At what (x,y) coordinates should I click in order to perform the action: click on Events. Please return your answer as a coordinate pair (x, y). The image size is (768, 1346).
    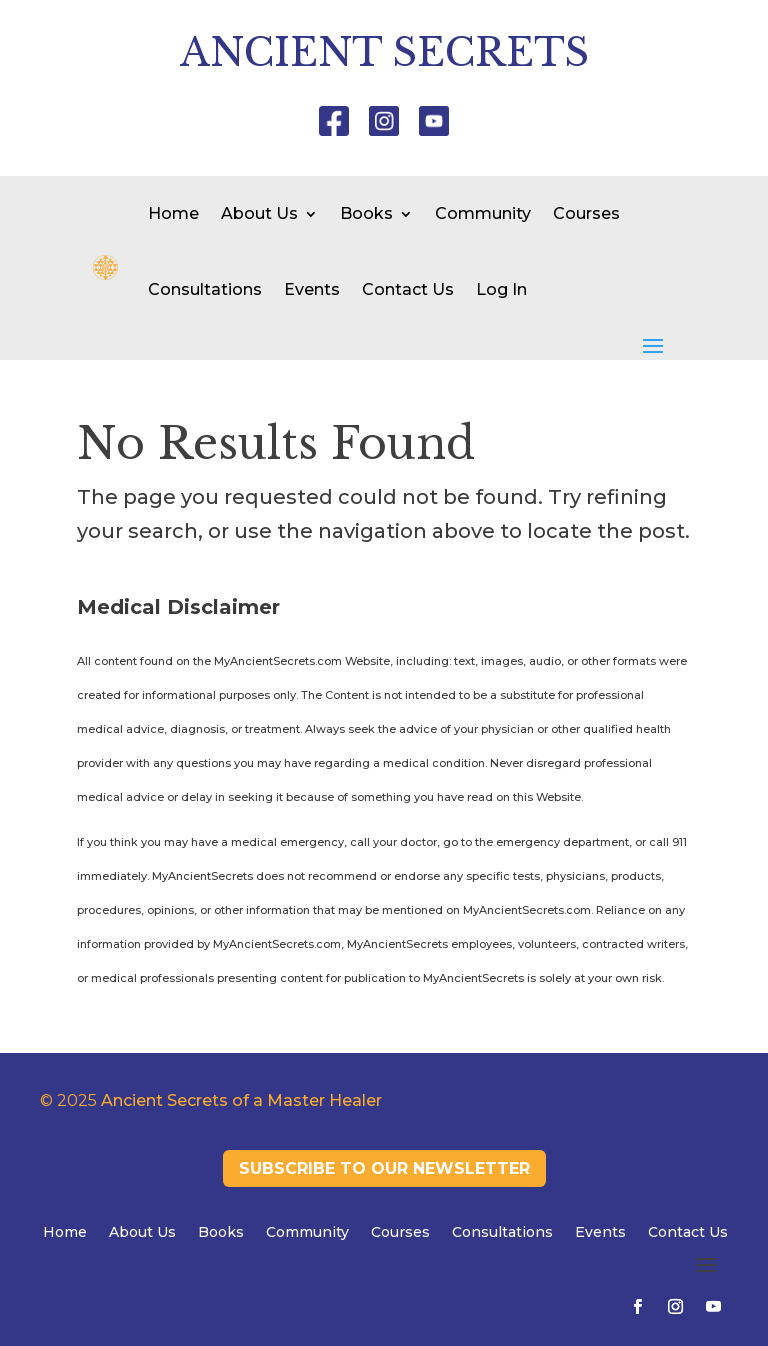
    Looking at the image, I should click on (312, 289).